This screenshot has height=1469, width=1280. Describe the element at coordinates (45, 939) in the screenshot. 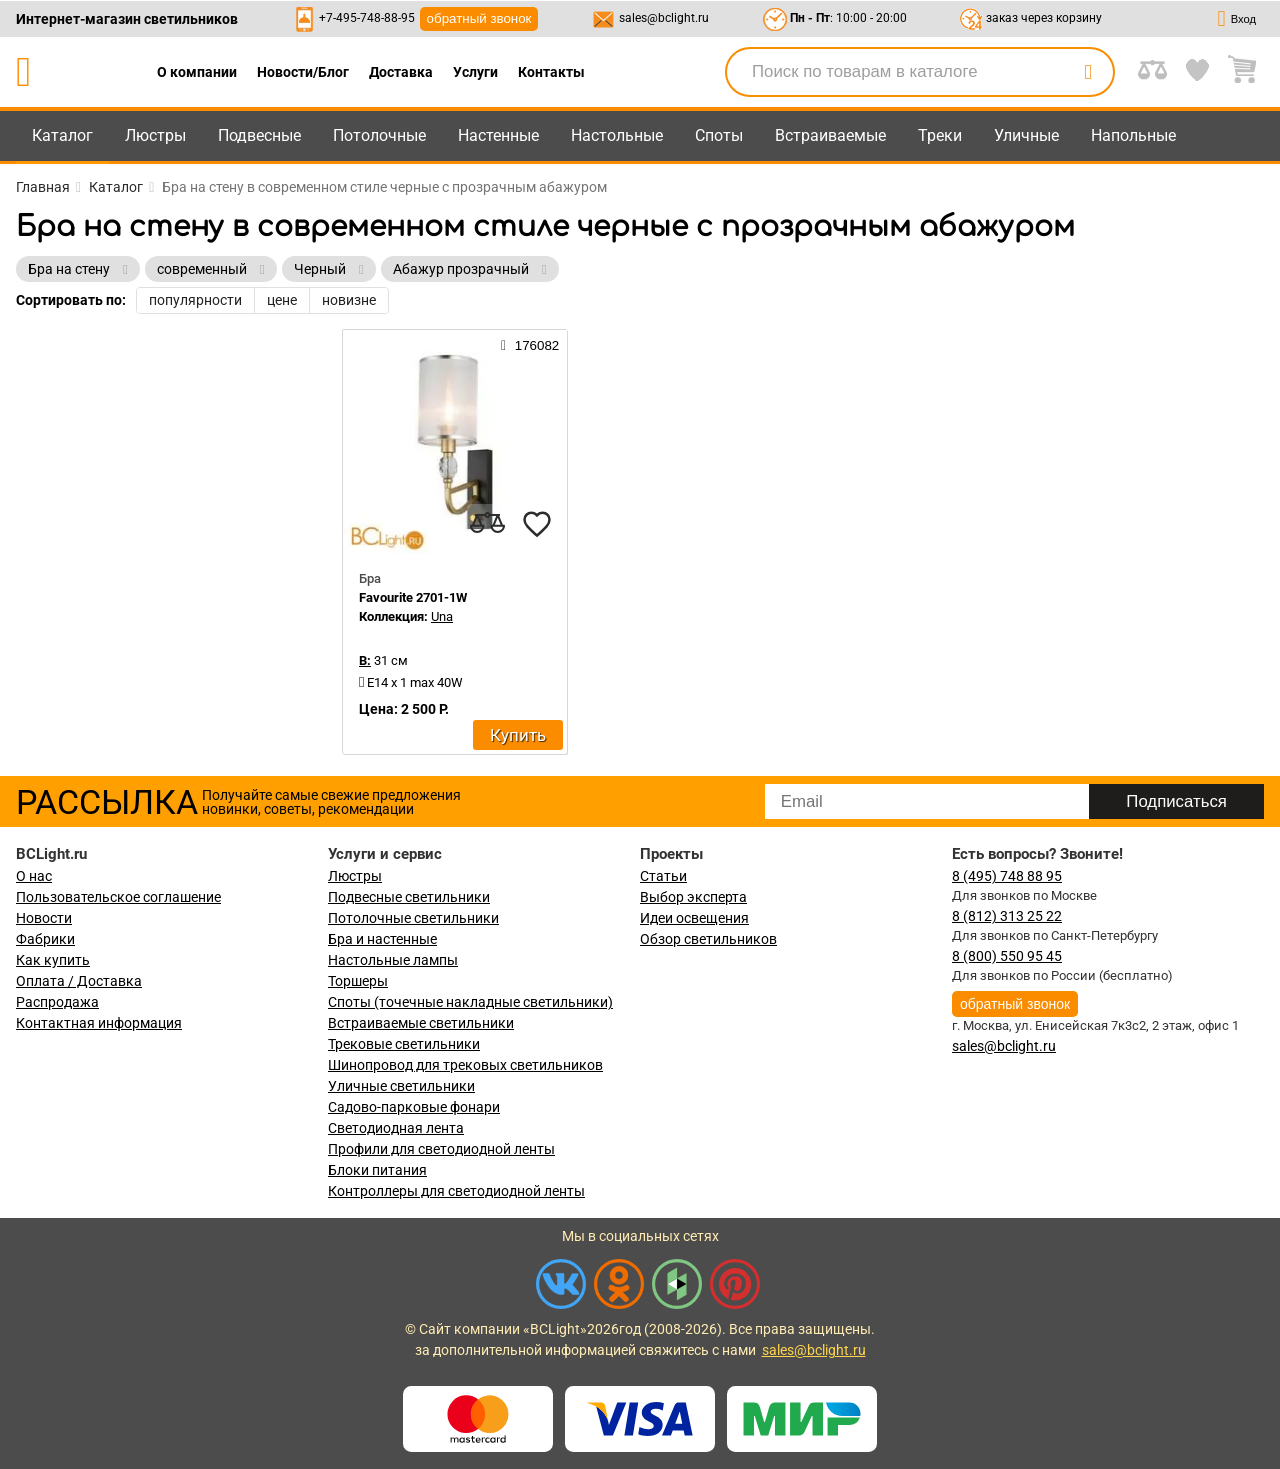

I see `Фабрики` at that location.